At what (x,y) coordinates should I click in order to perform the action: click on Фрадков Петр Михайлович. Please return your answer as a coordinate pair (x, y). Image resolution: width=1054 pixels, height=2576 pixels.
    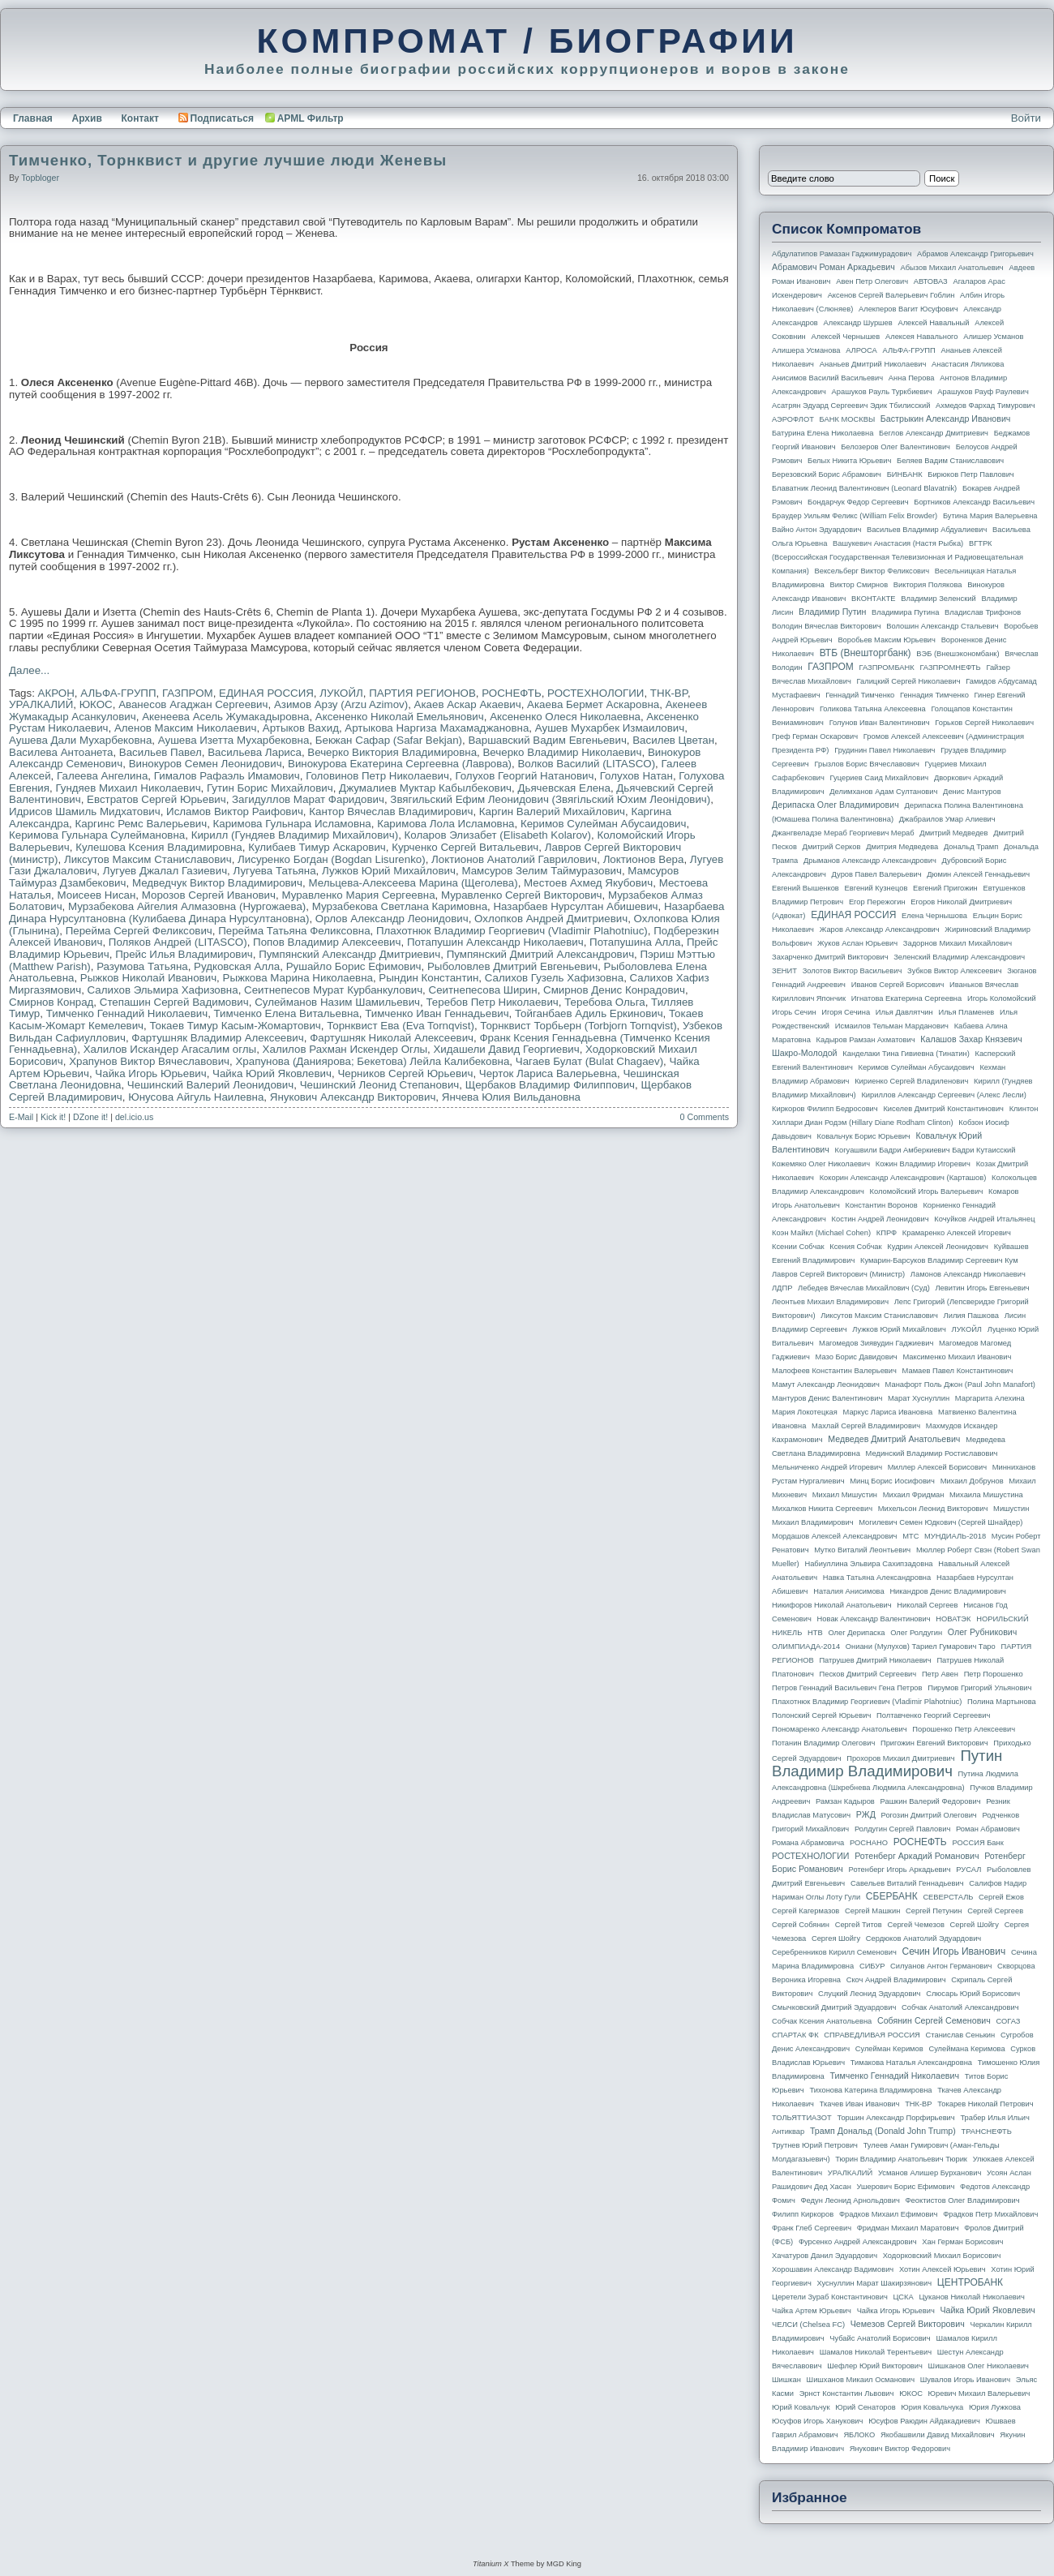
    Looking at the image, I should click on (990, 2214).